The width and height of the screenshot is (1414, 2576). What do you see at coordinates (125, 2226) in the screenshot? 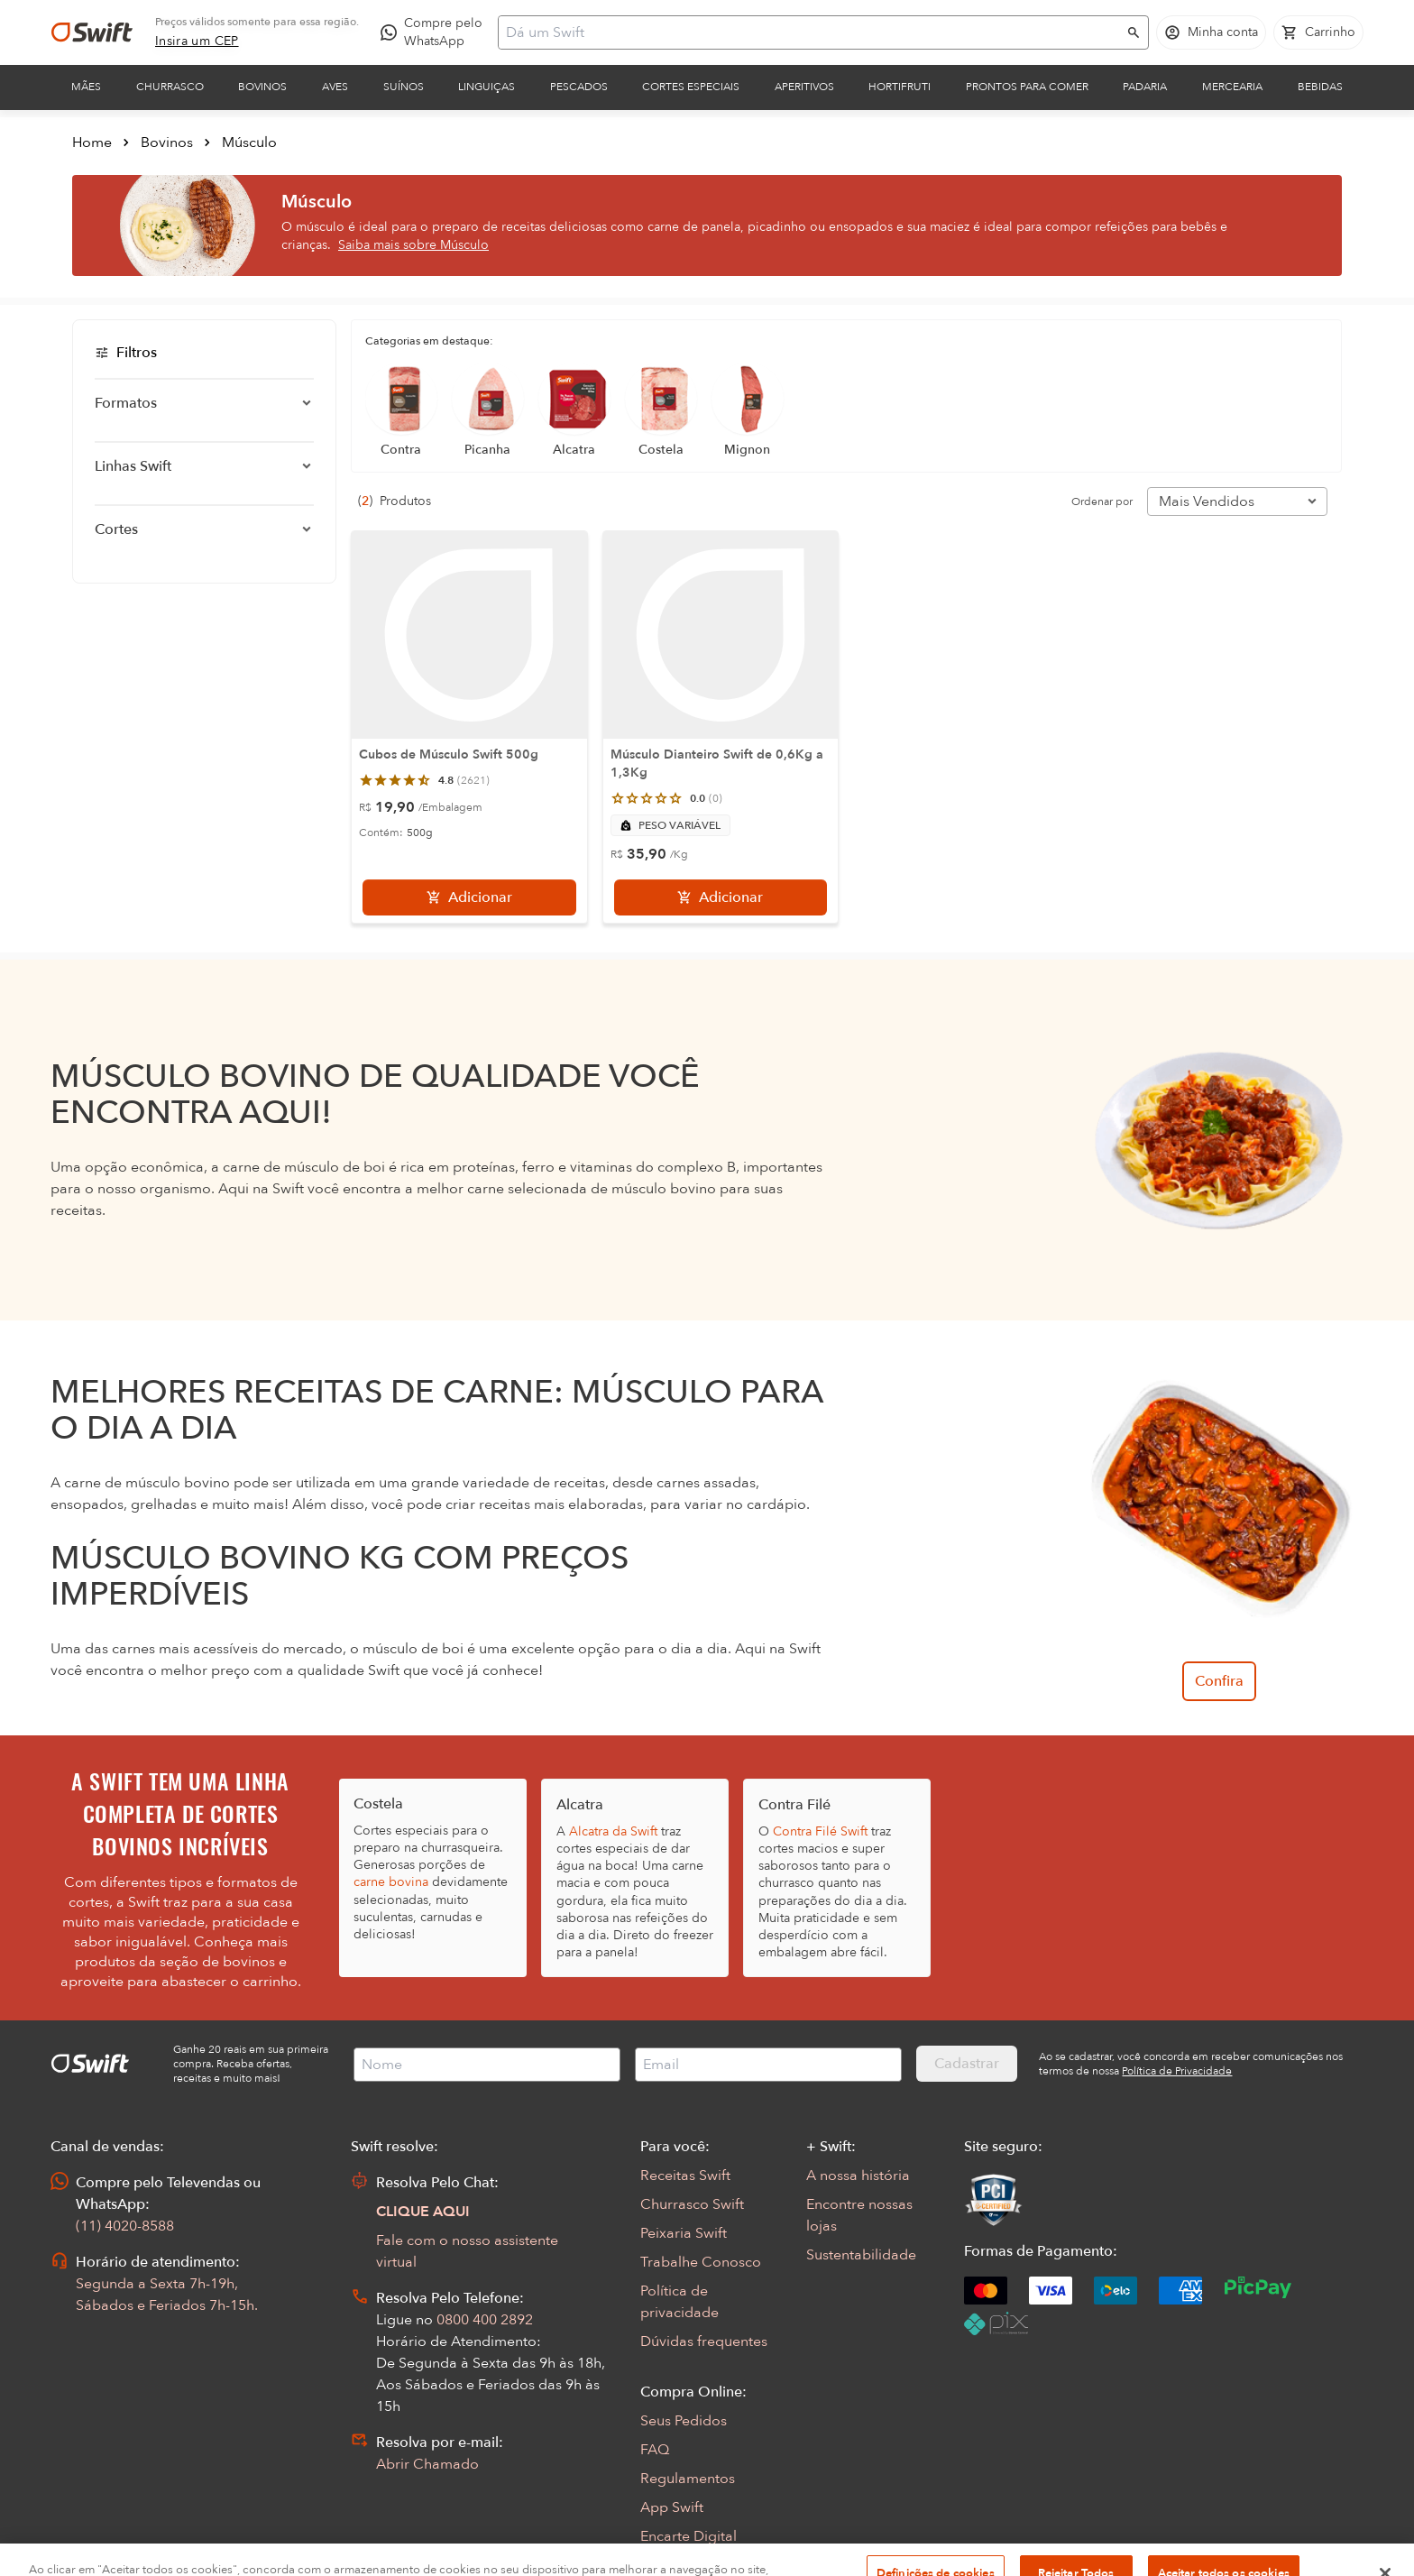
I see `(11) 4020-8588` at bounding box center [125, 2226].